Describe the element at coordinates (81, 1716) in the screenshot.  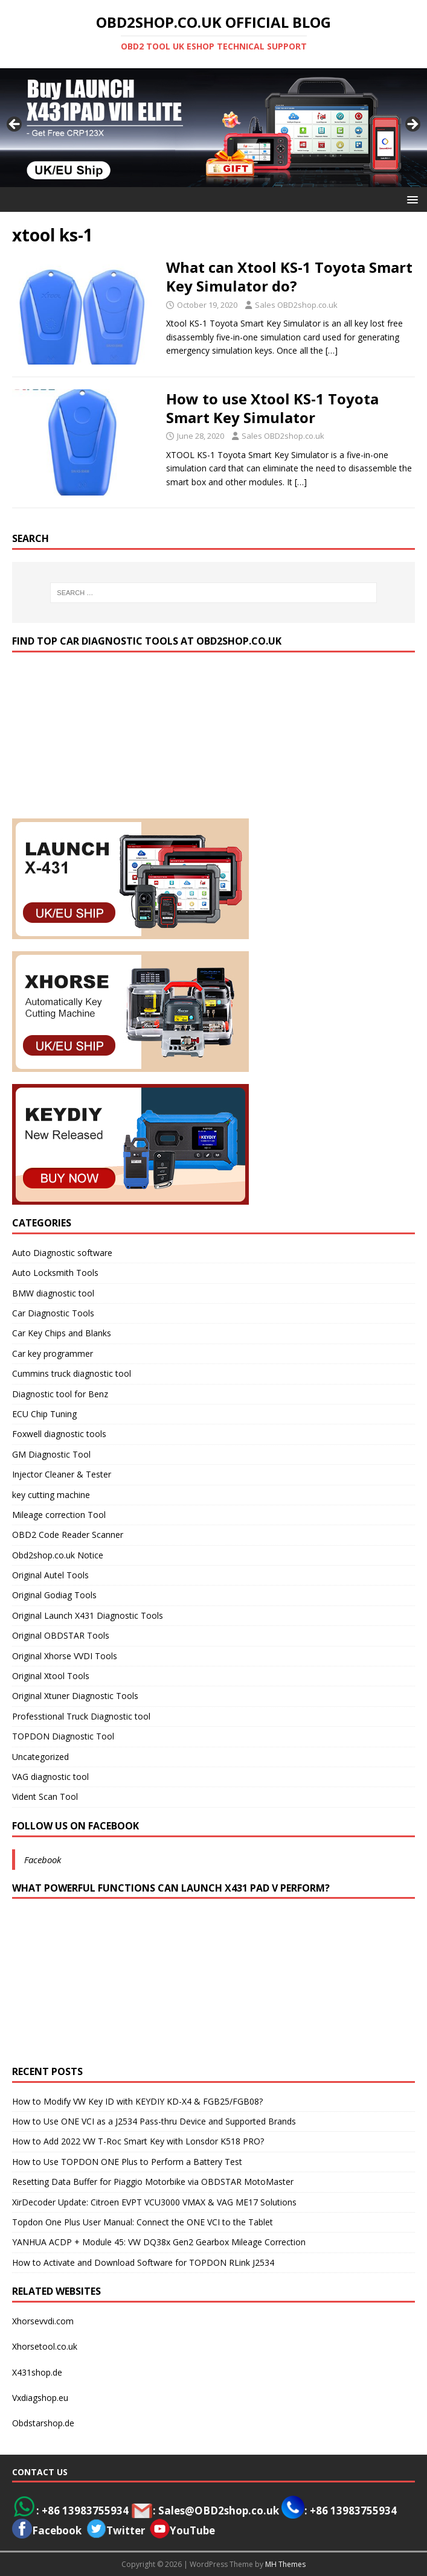
I see `Professtional Truck Diagnostic tool` at that location.